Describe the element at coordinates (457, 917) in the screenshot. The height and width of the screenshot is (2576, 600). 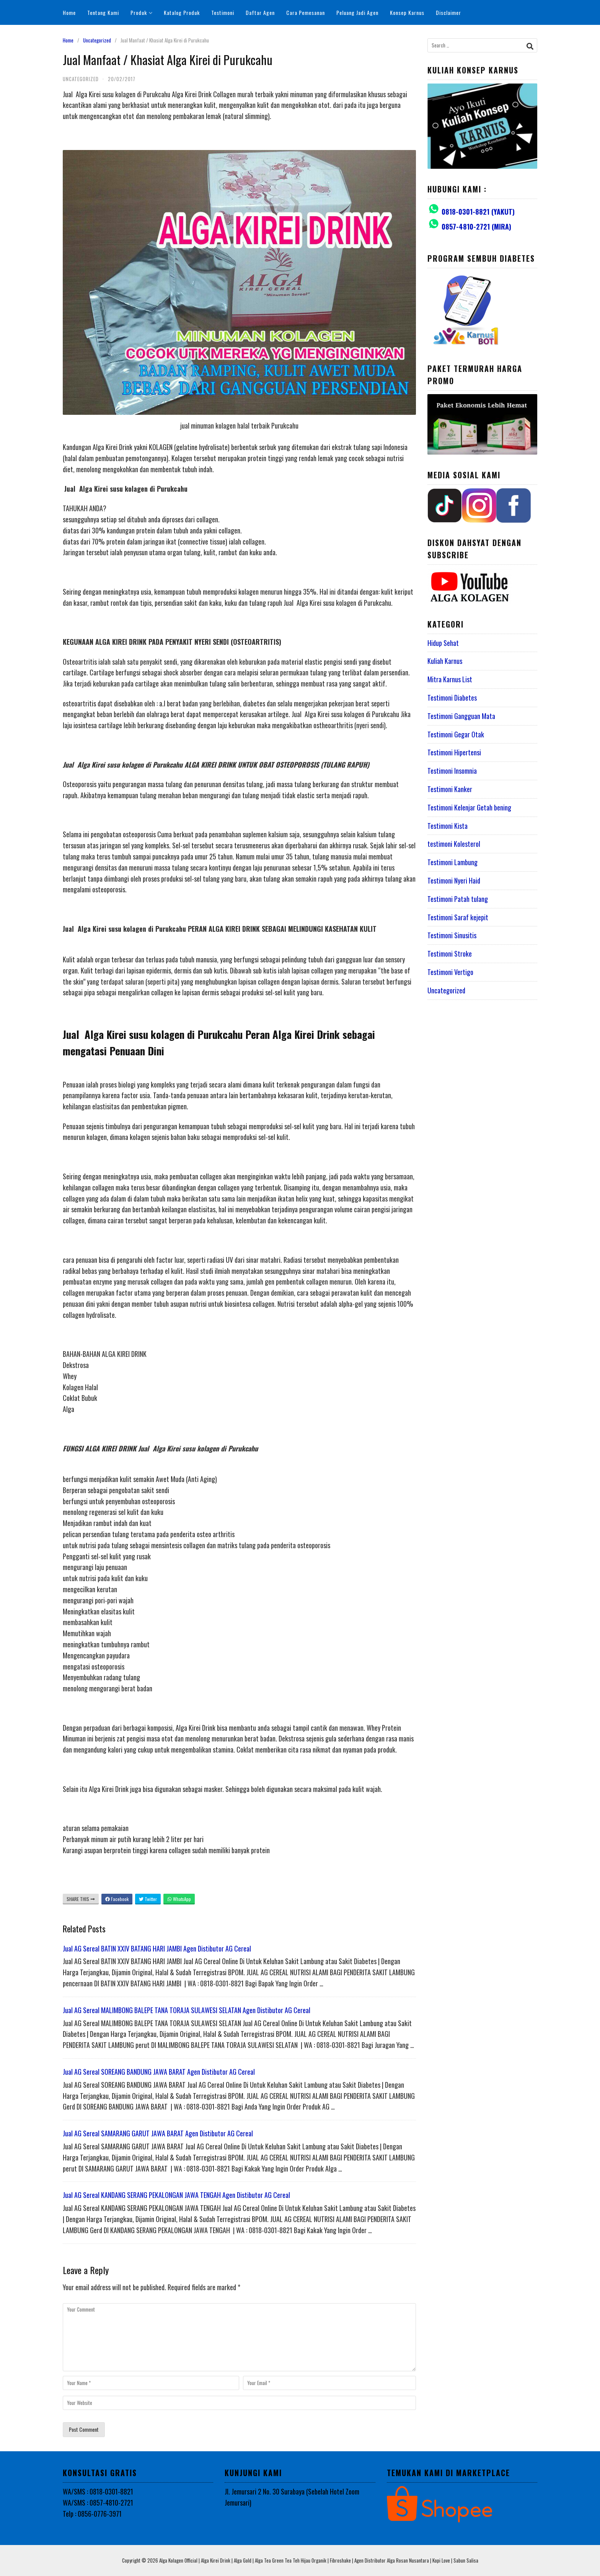
I see `Testimoni Saraf kejepit` at that location.